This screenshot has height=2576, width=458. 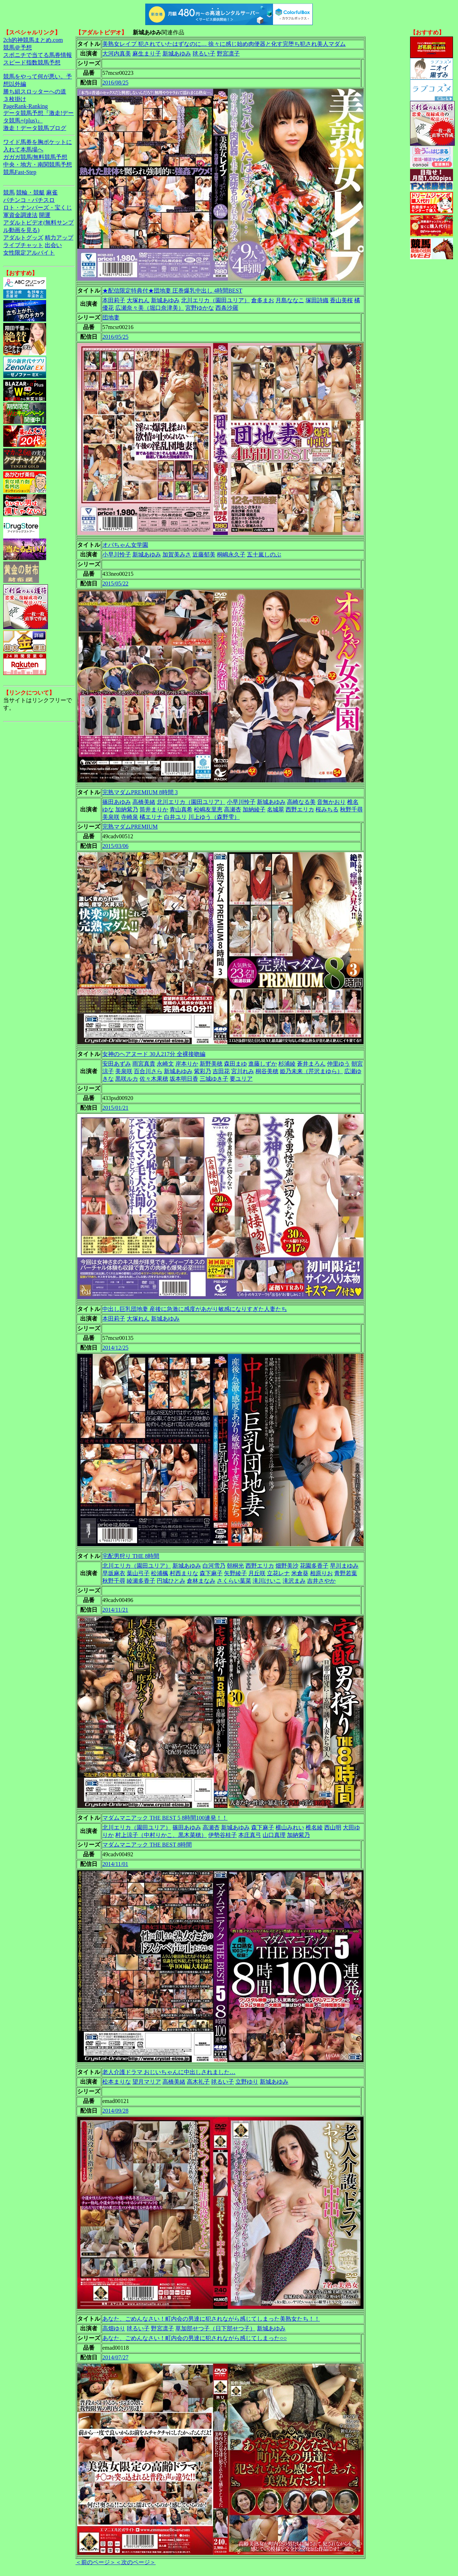 I want to click on 本田莉子, so click(x=113, y=300).